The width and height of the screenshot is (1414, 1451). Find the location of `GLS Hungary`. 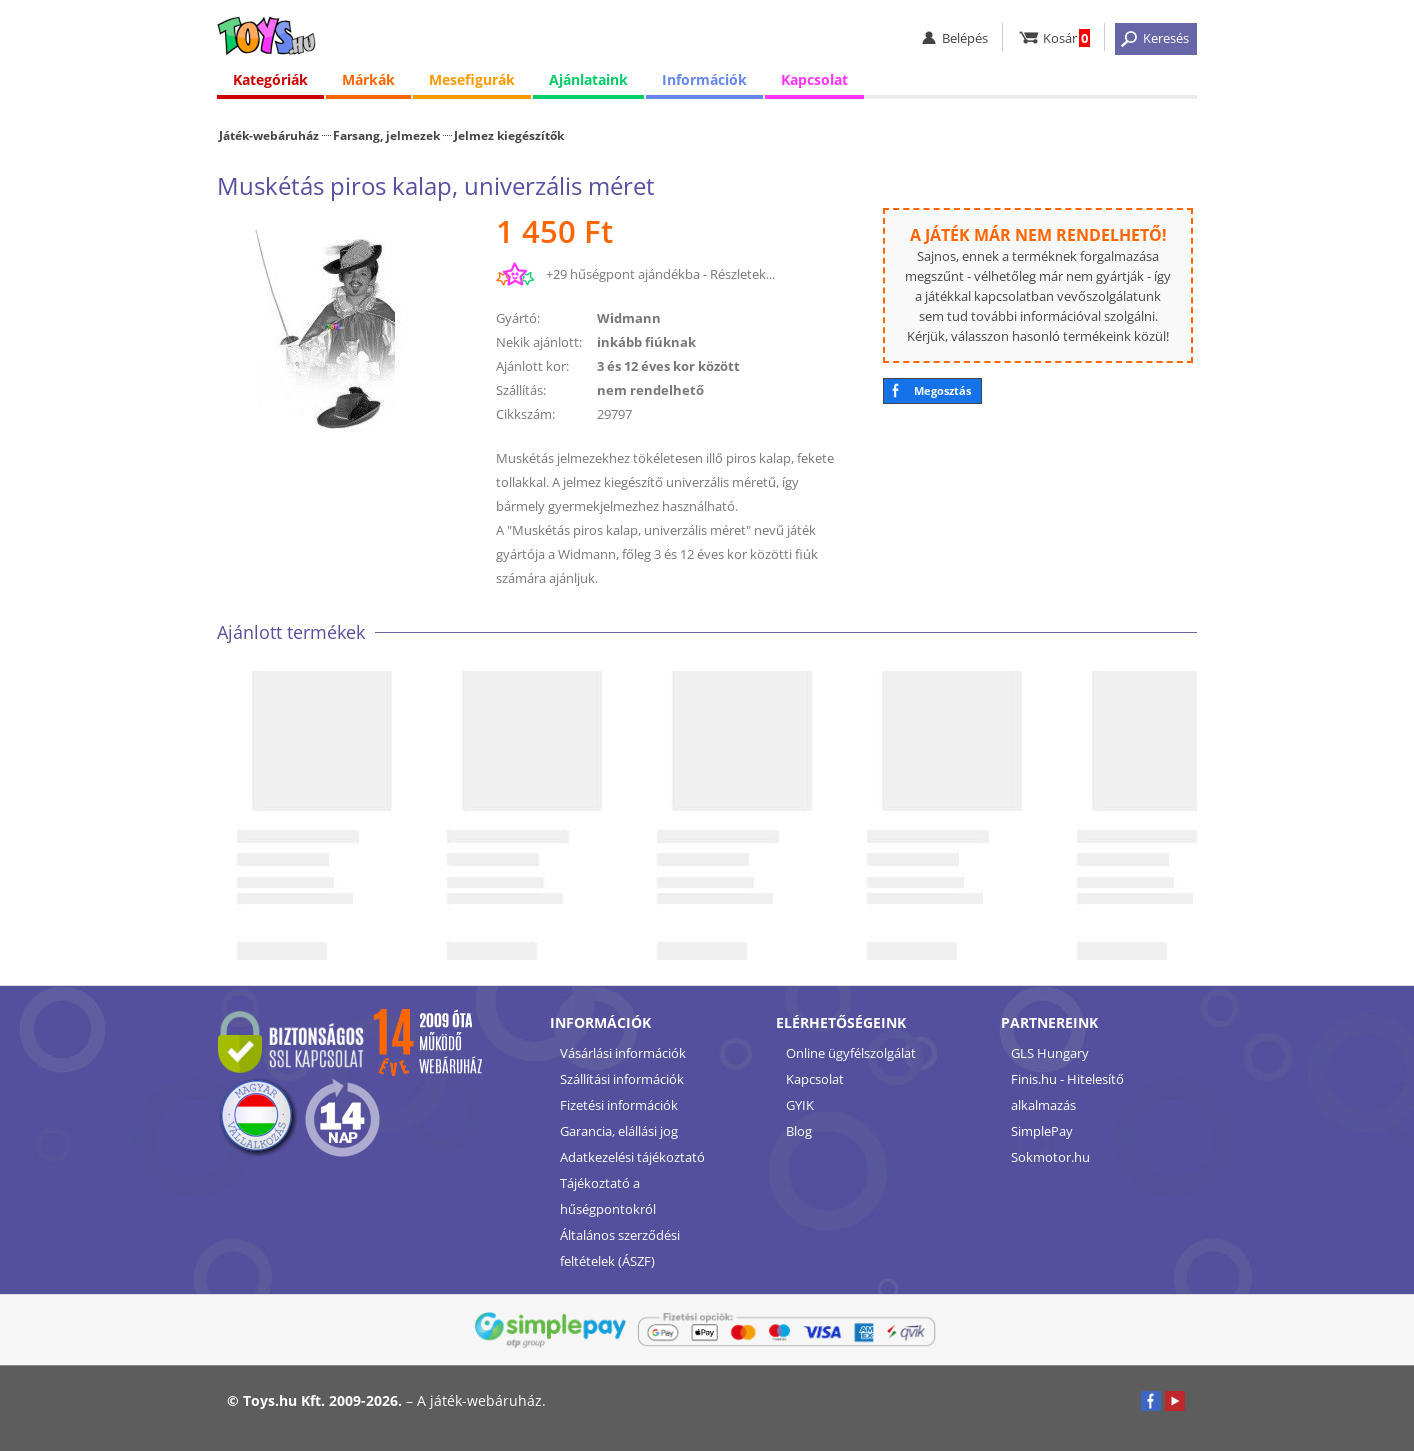

GLS Hungary is located at coordinates (1050, 1053).